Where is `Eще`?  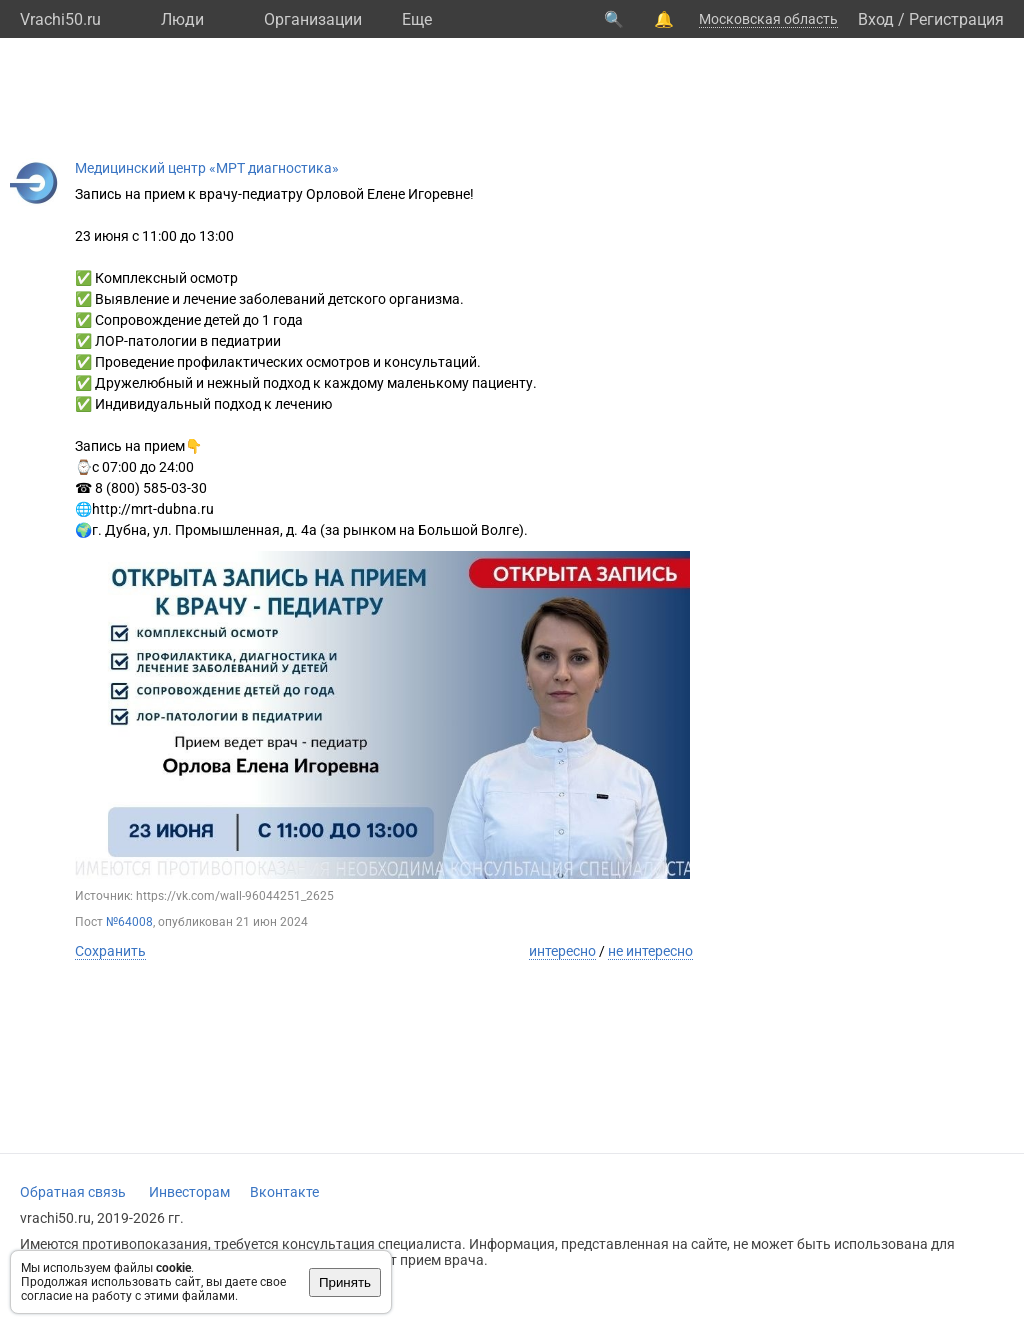
Eще is located at coordinates (417, 19).